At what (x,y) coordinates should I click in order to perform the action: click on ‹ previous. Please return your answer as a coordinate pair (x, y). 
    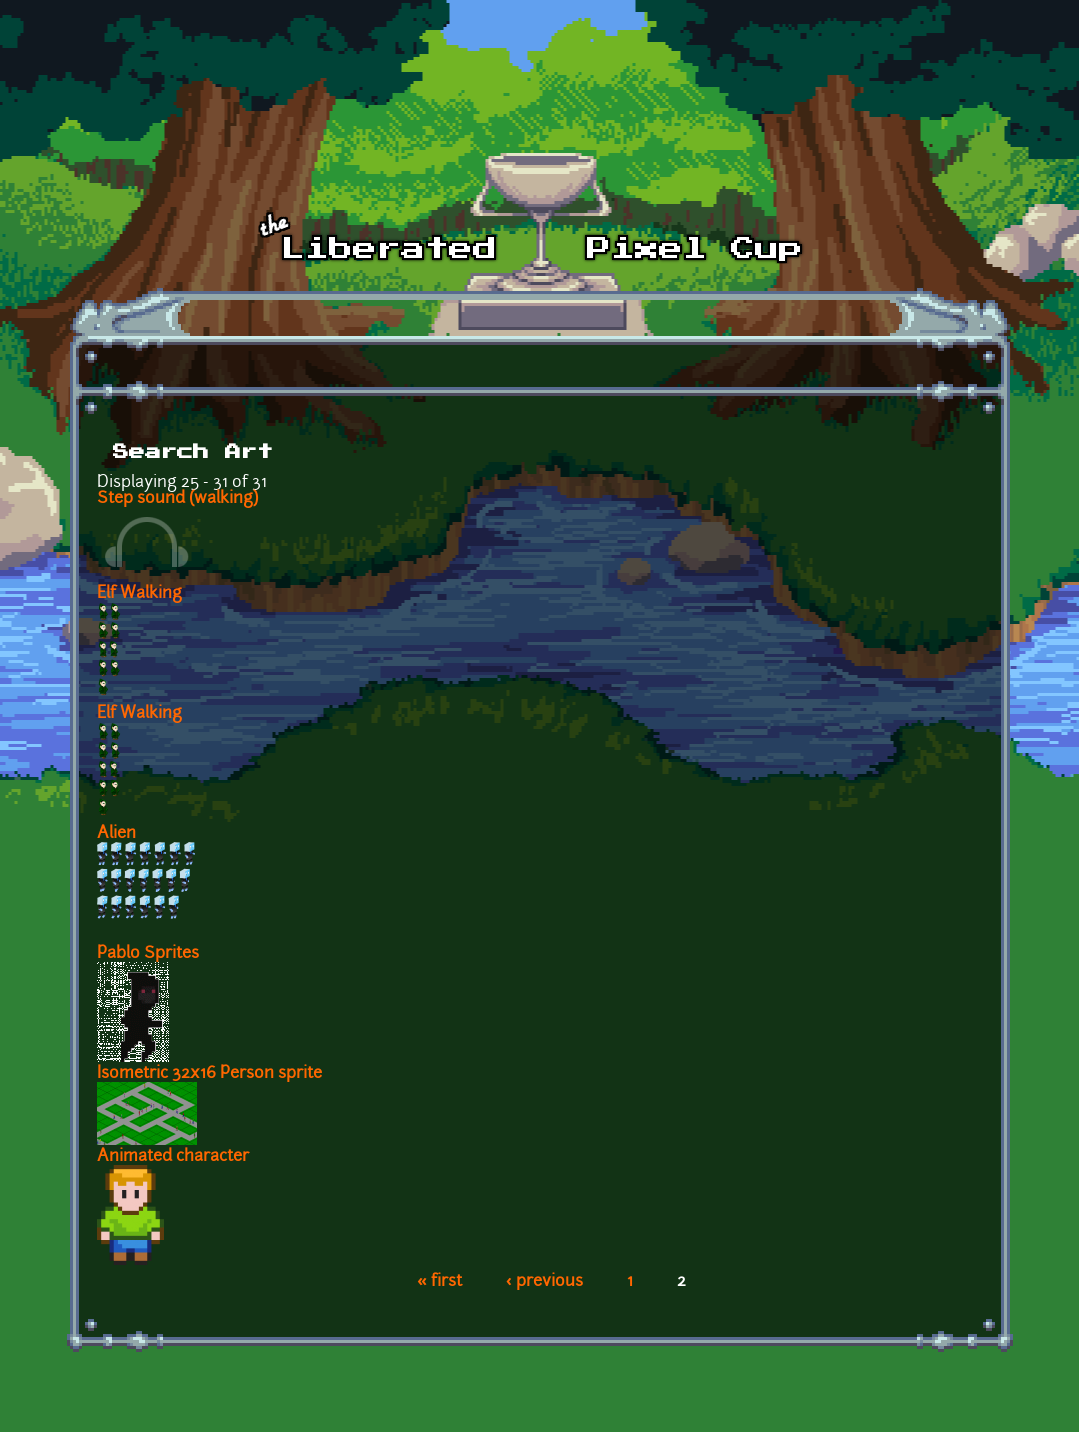
    Looking at the image, I should click on (544, 1282).